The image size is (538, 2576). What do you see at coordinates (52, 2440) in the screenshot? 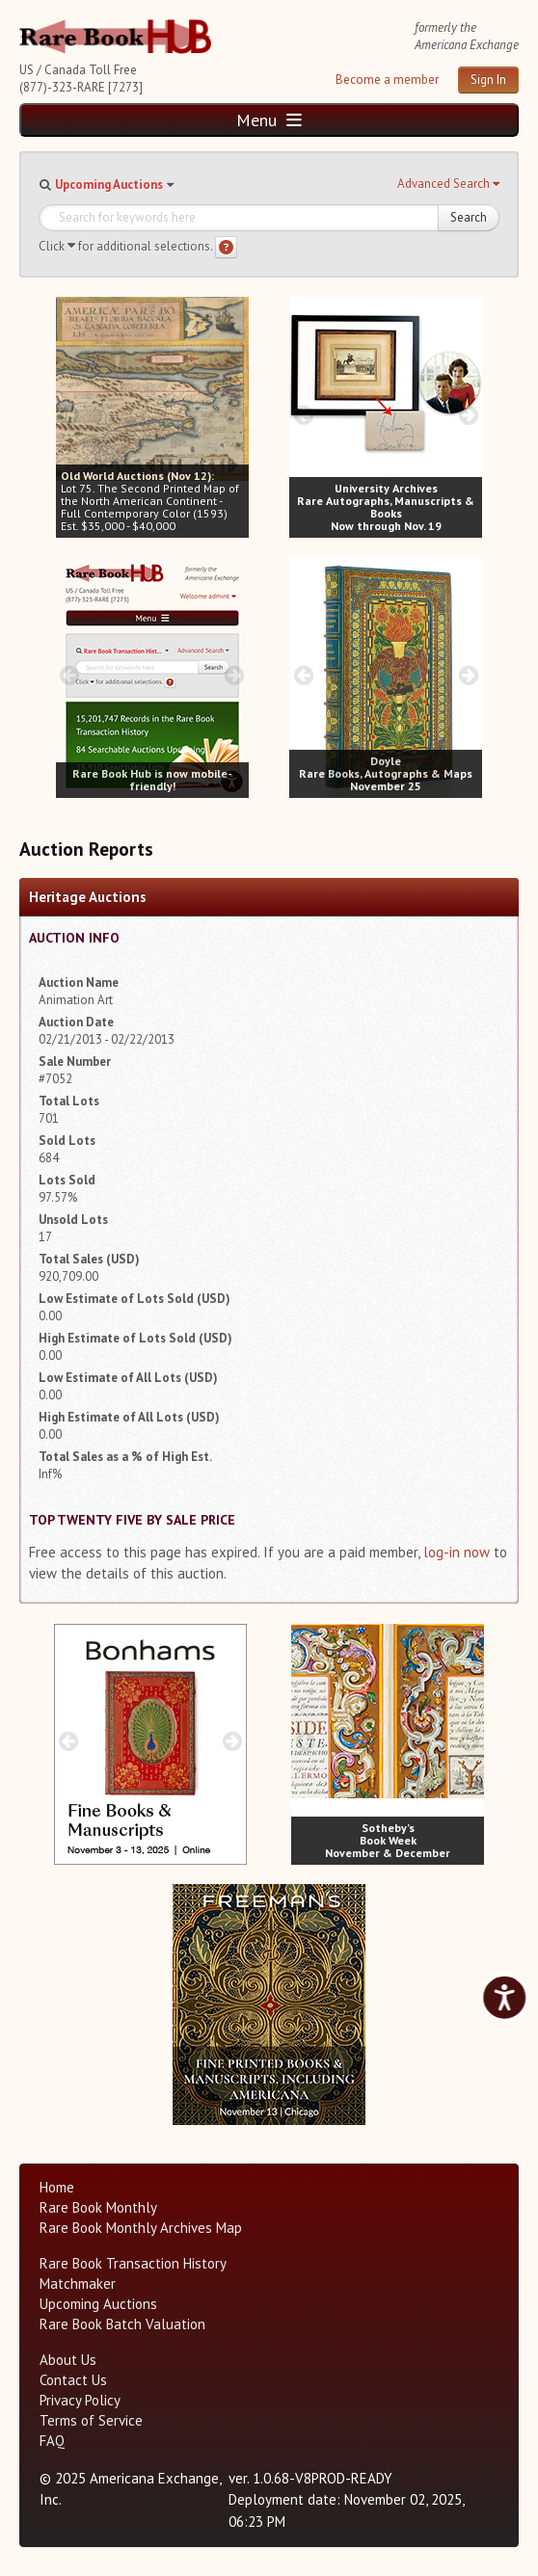
I see `FAQ` at bounding box center [52, 2440].